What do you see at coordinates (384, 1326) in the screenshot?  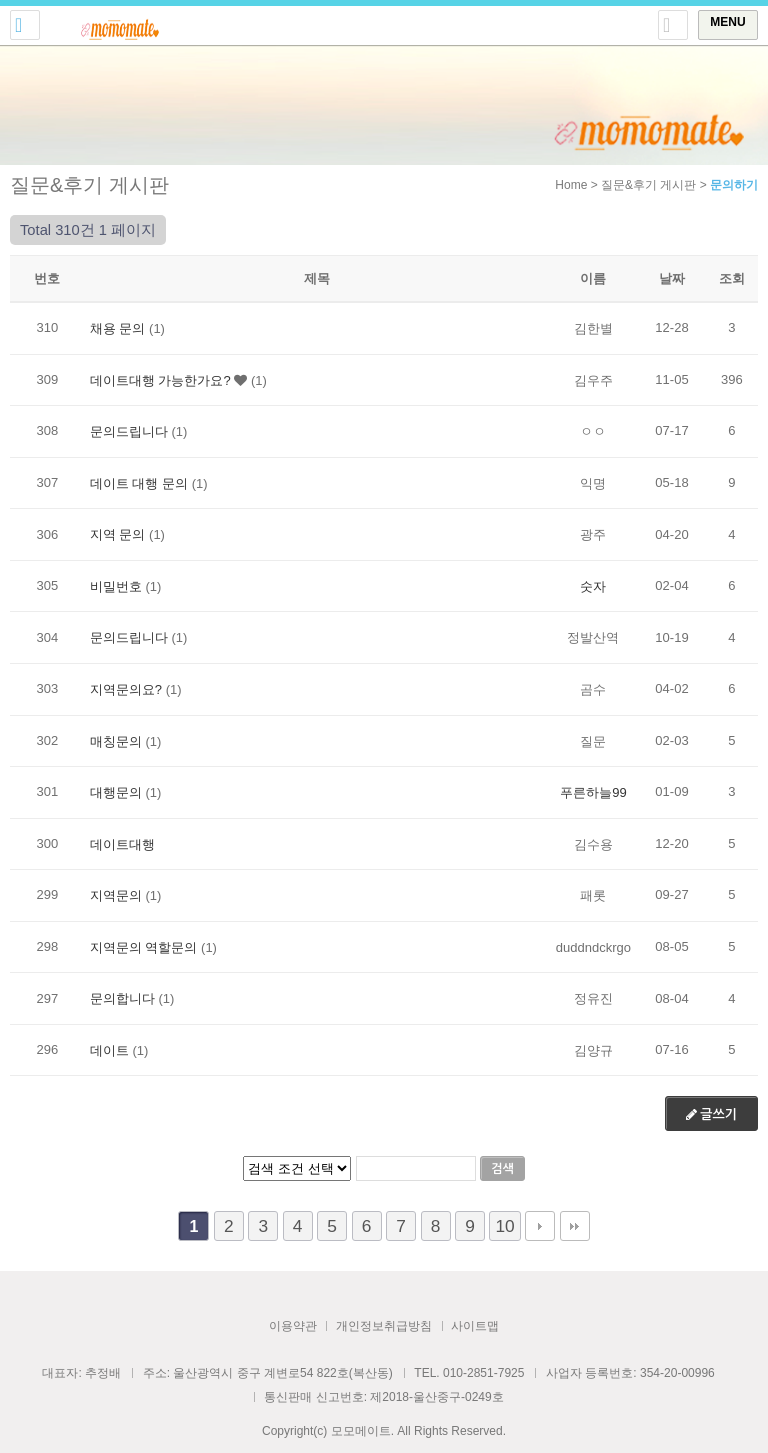 I see `개인정보취급방침` at bounding box center [384, 1326].